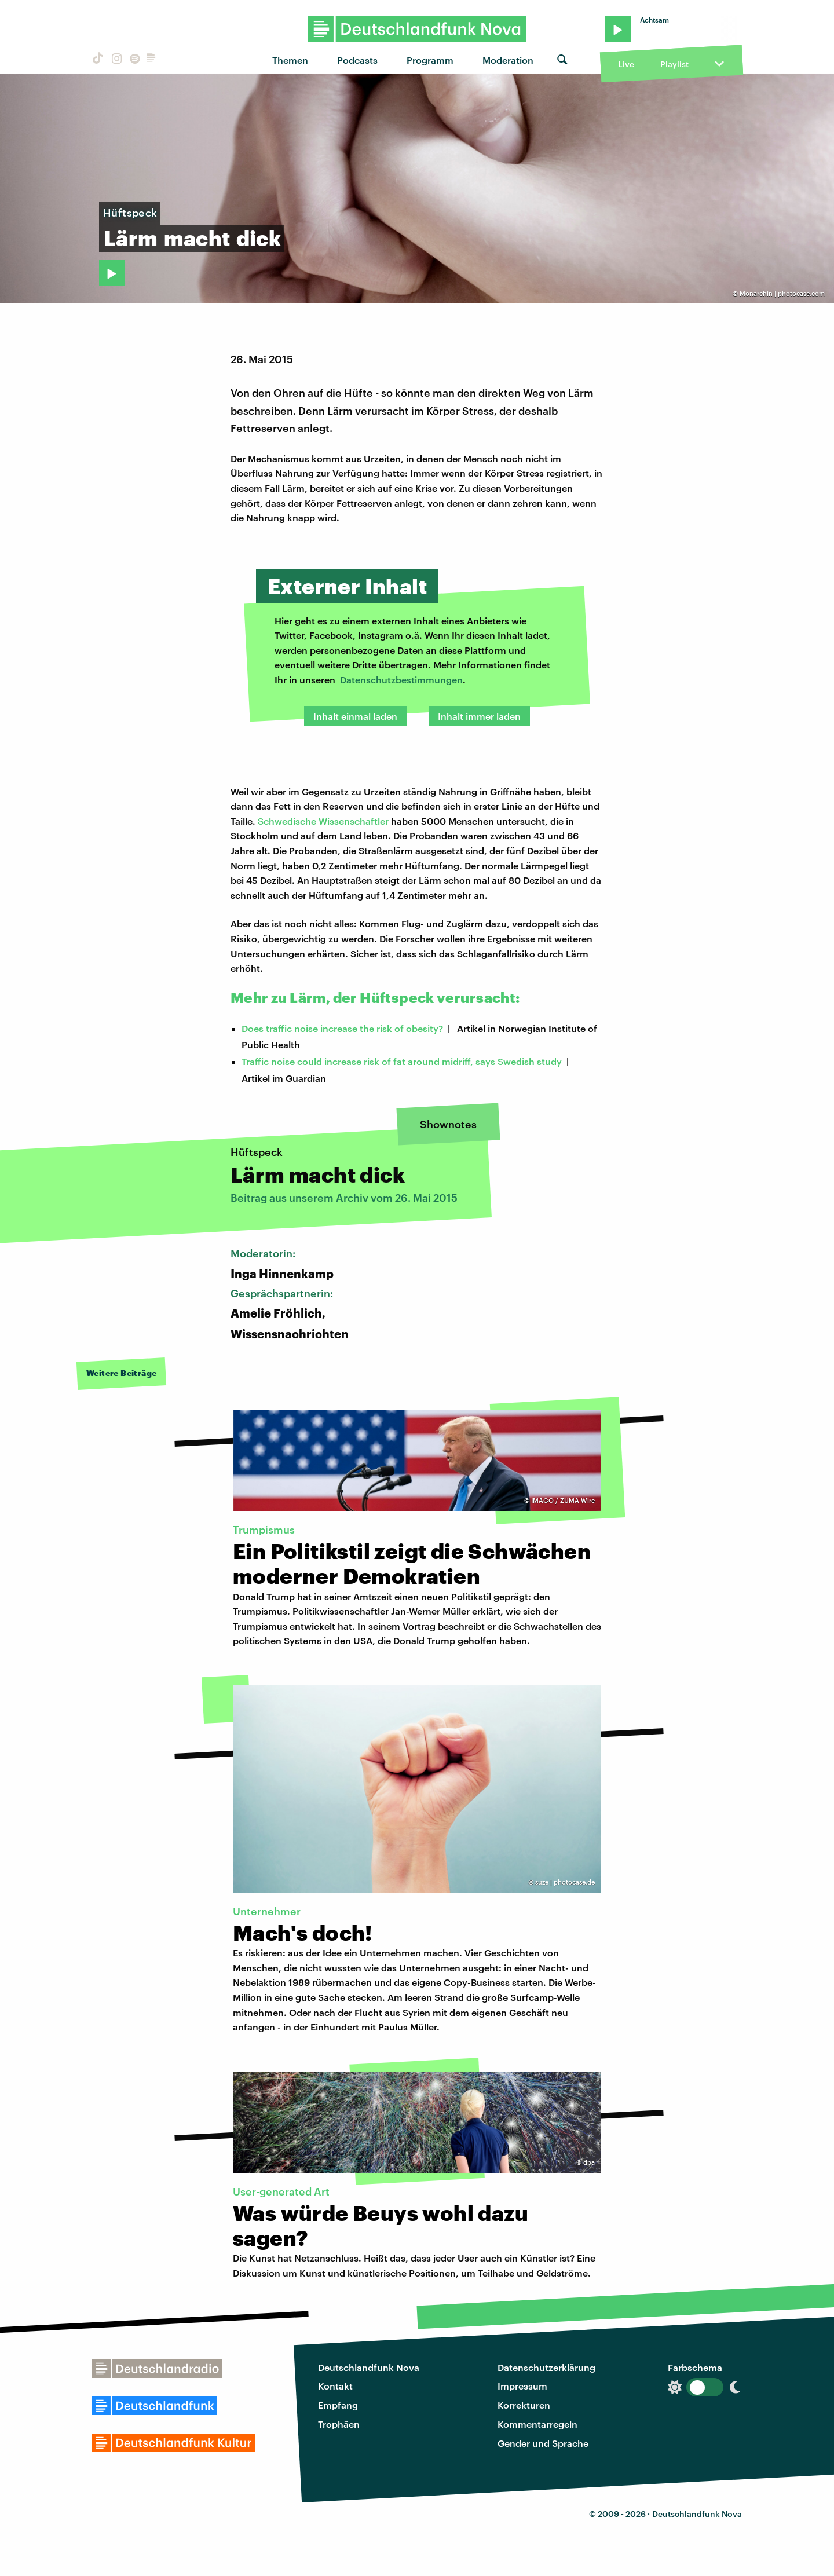  I want to click on Inhalt immer laden, so click(479, 716).